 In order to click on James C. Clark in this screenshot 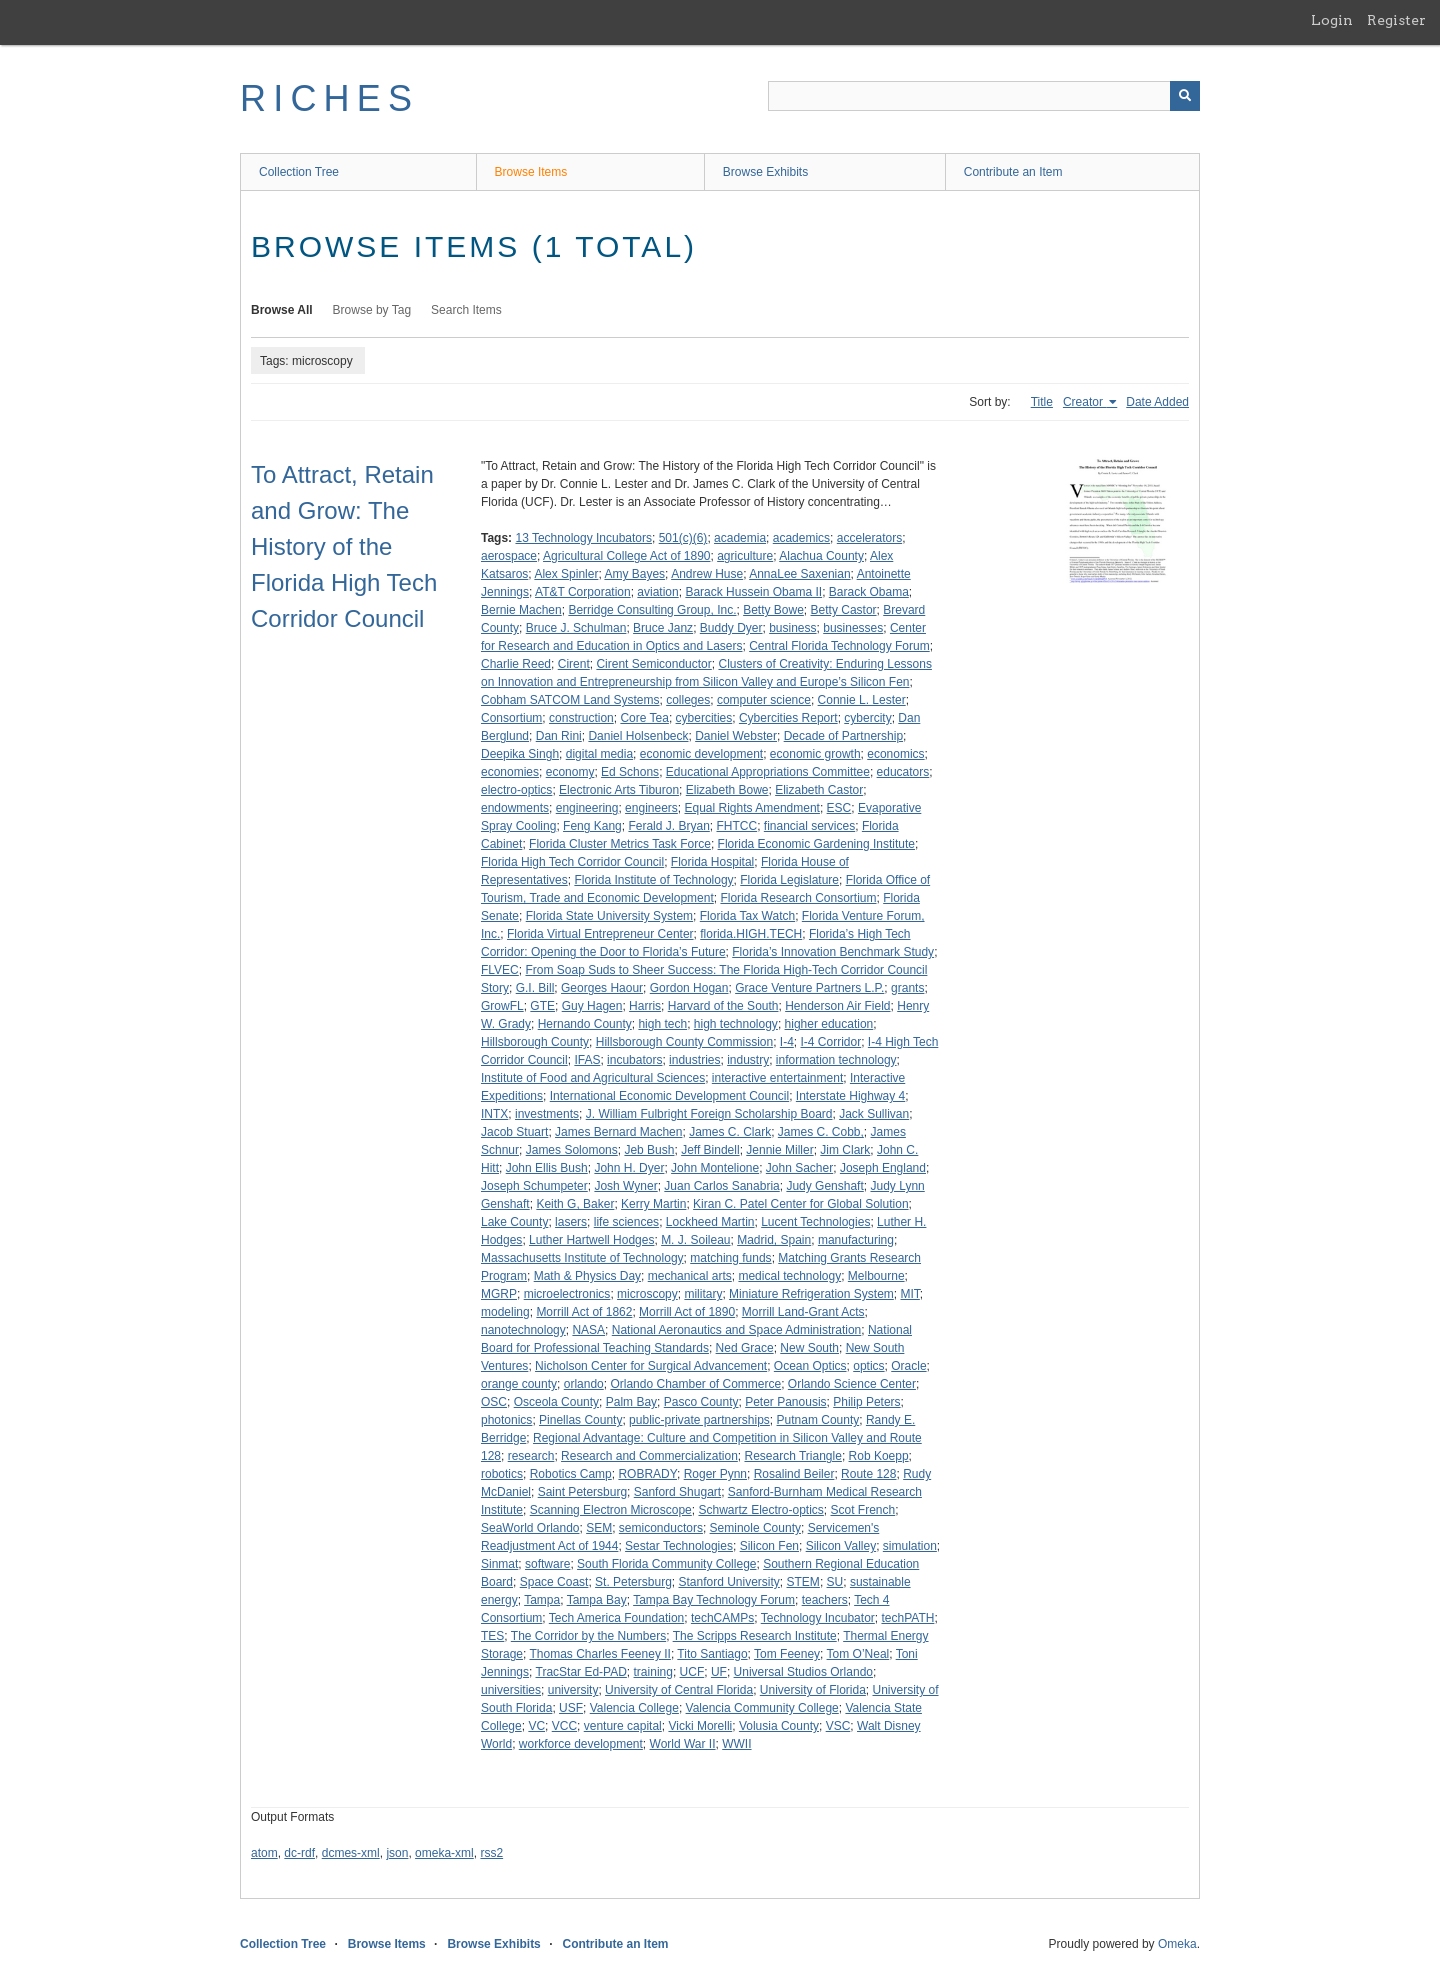, I will do `click(730, 1132)`.